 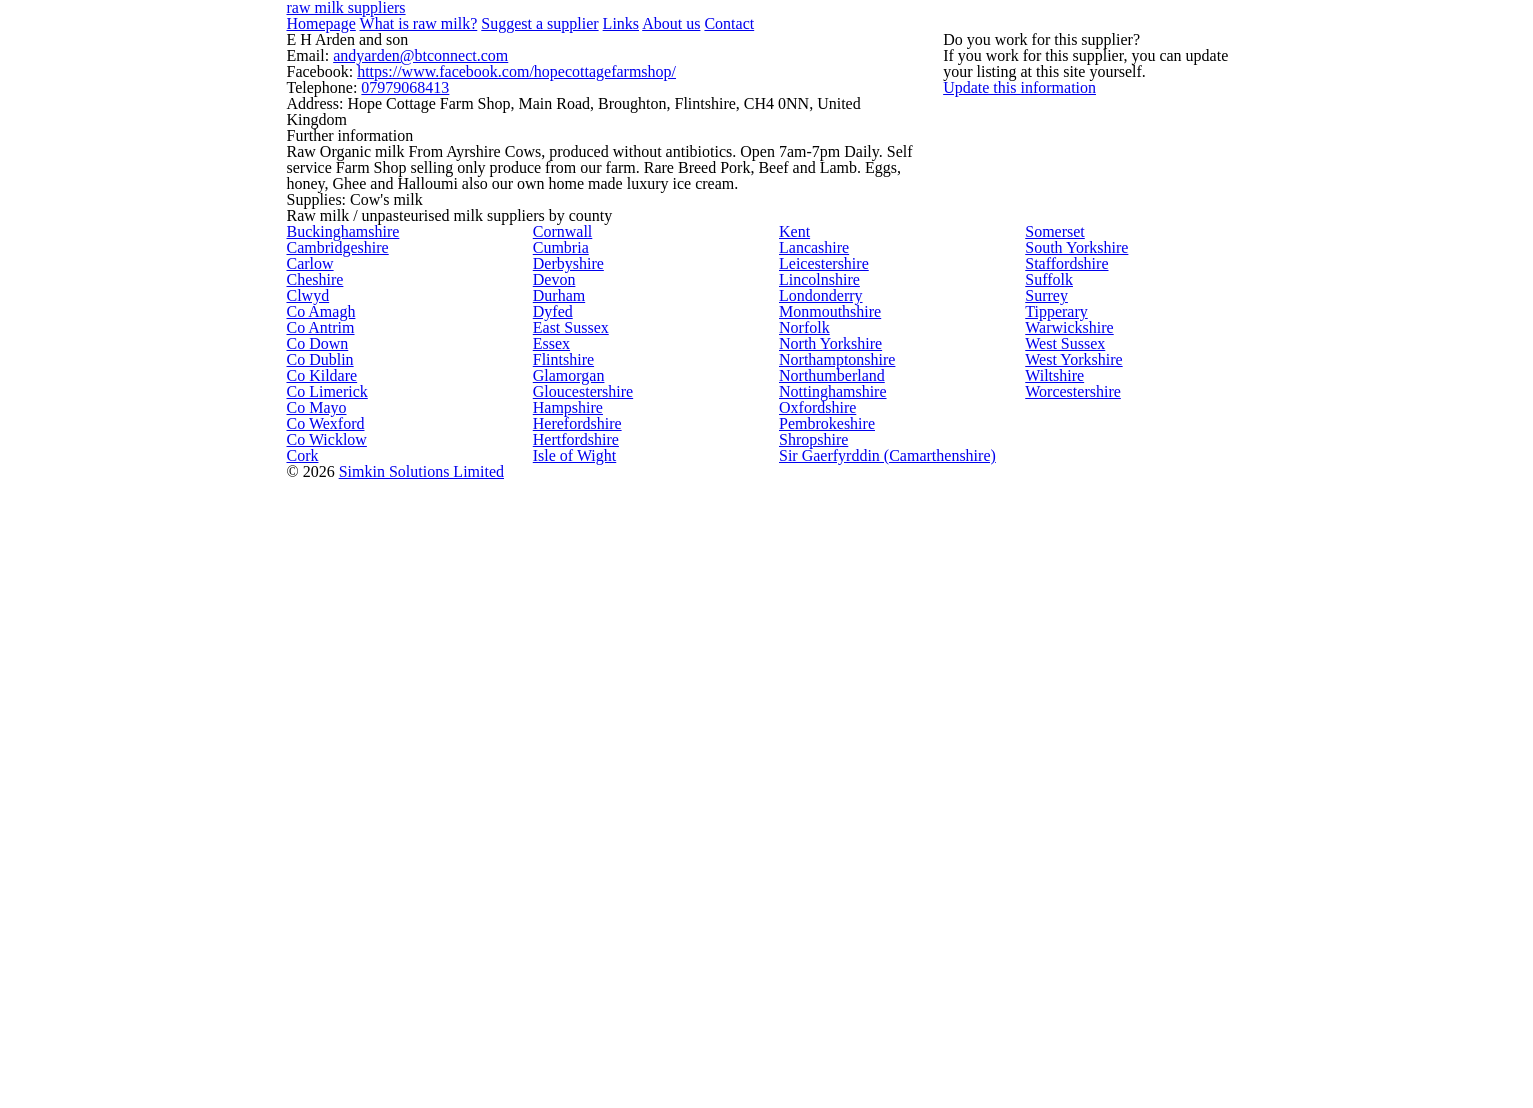 I want to click on Lincolnshire, so click(x=813, y=584).